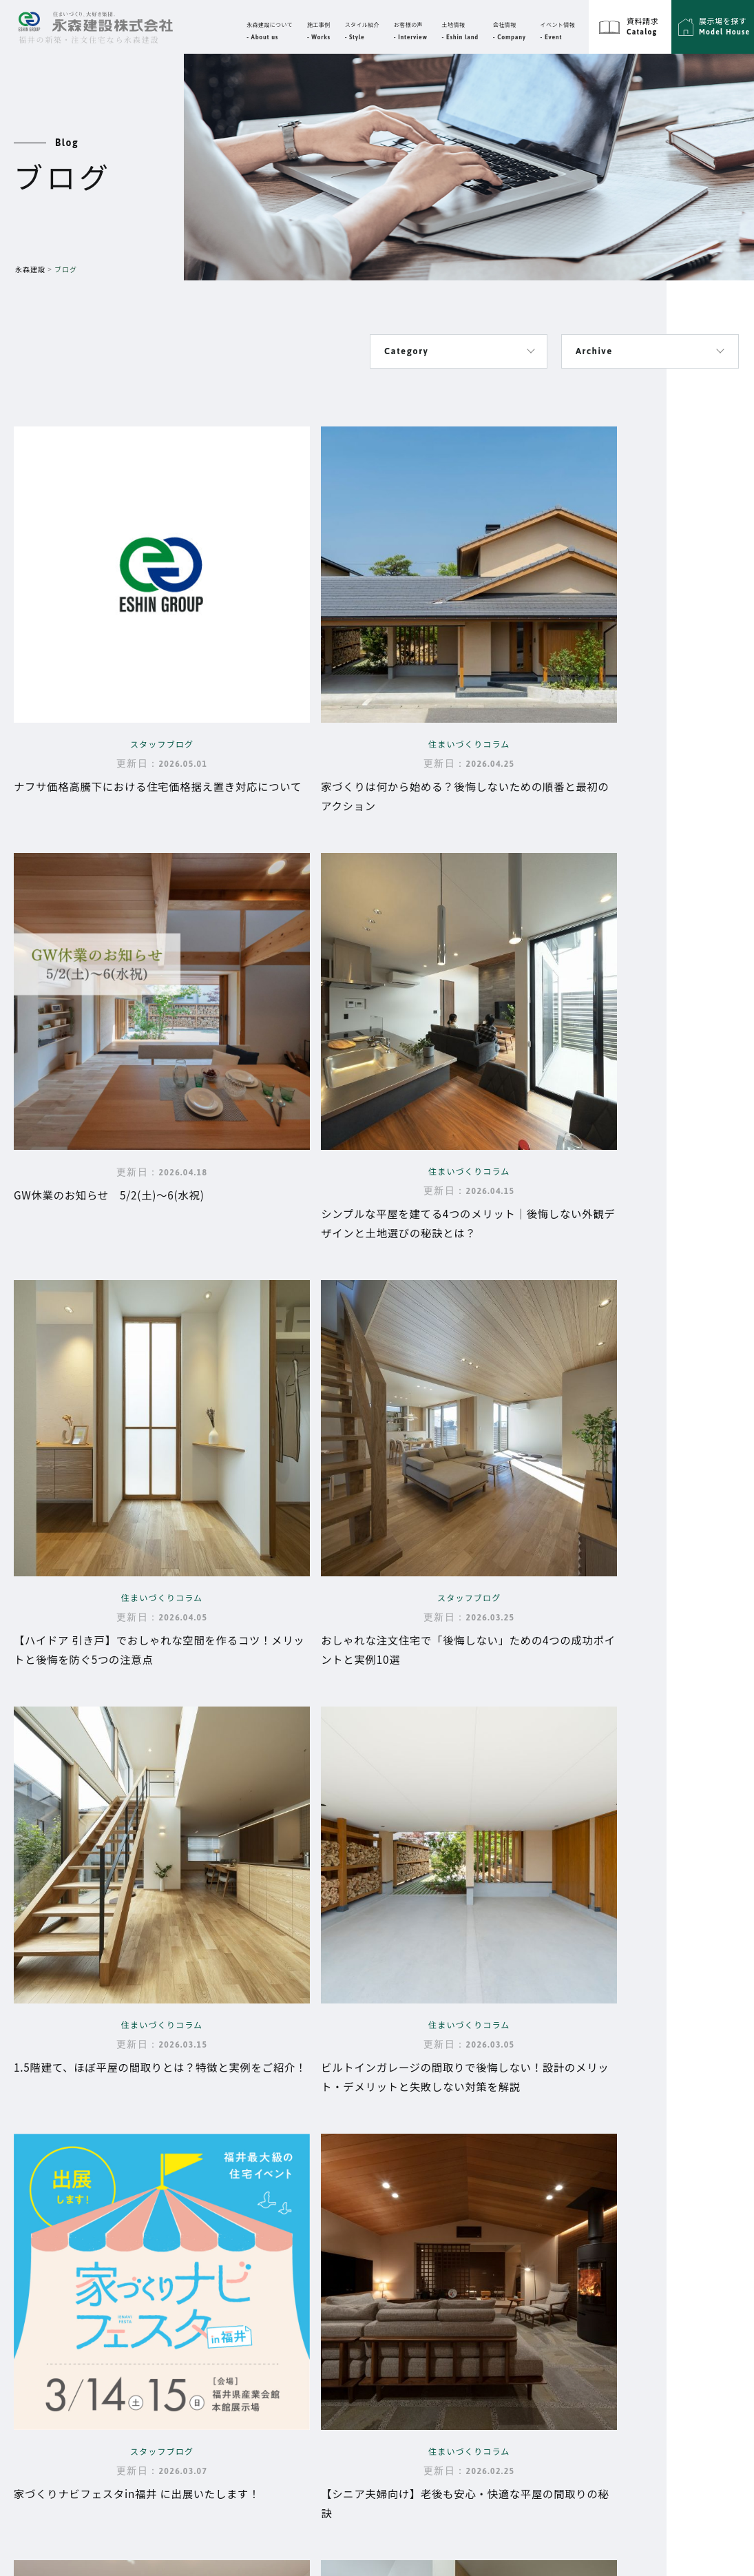 The image size is (754, 2576). I want to click on 永森建設の動画集, so click(316, 2332).